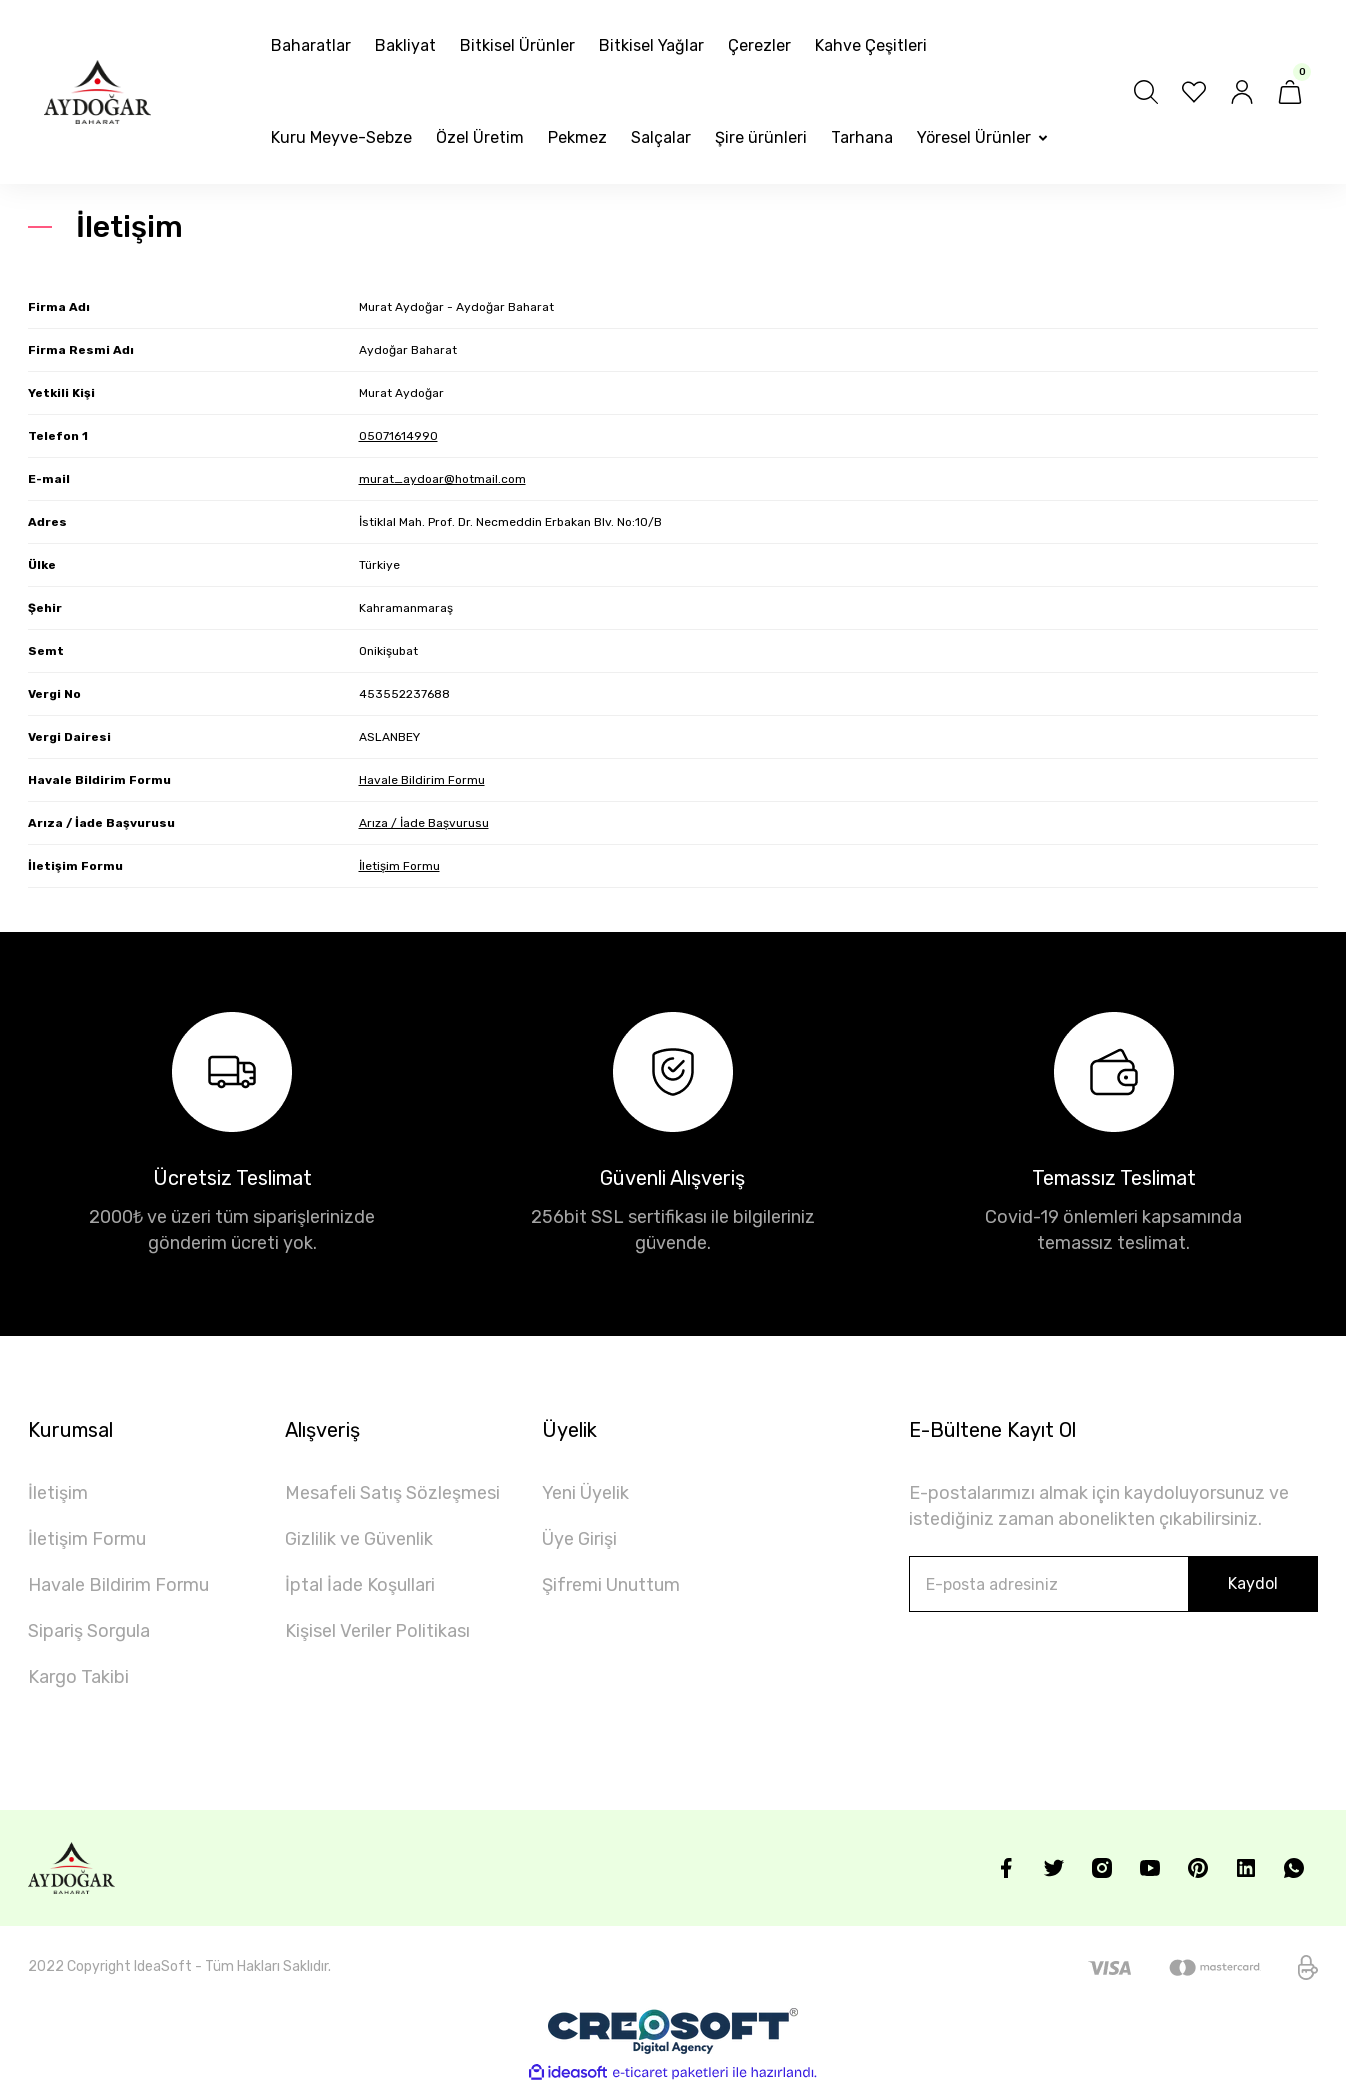 This screenshot has width=1346, height=2087. Describe the element at coordinates (392, 1493) in the screenshot. I see `Mesafeli Satış Sözleşmesi` at that location.